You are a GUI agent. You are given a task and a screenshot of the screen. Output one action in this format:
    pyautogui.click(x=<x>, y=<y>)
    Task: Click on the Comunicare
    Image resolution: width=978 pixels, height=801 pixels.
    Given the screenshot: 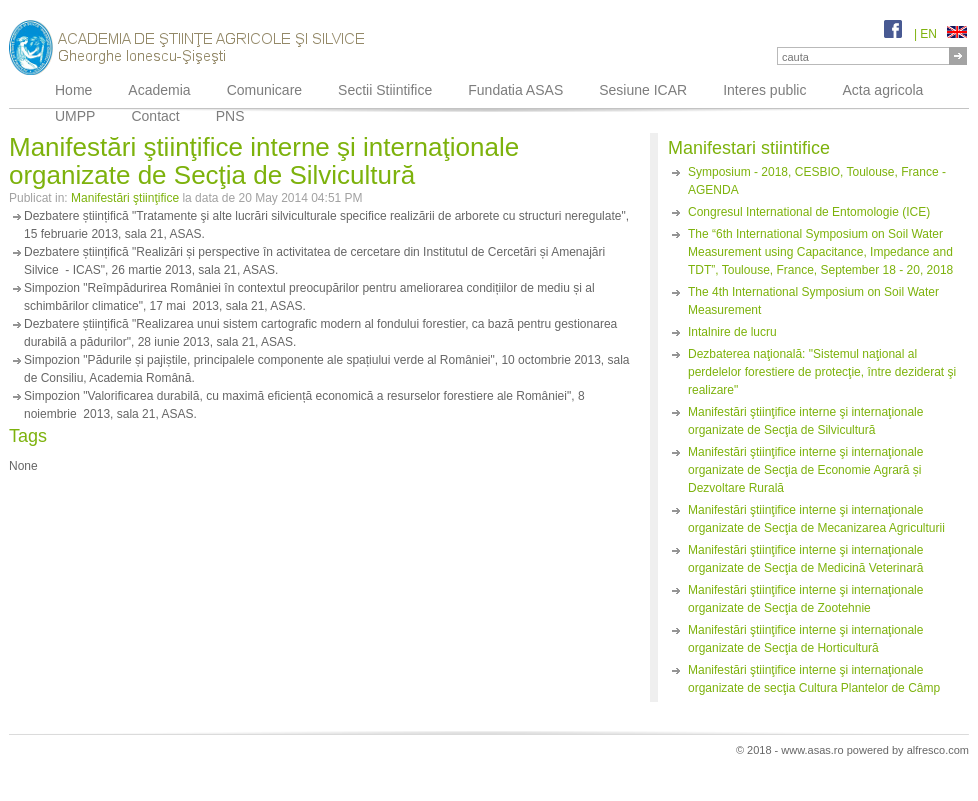 What is the action you would take?
    pyautogui.click(x=264, y=90)
    